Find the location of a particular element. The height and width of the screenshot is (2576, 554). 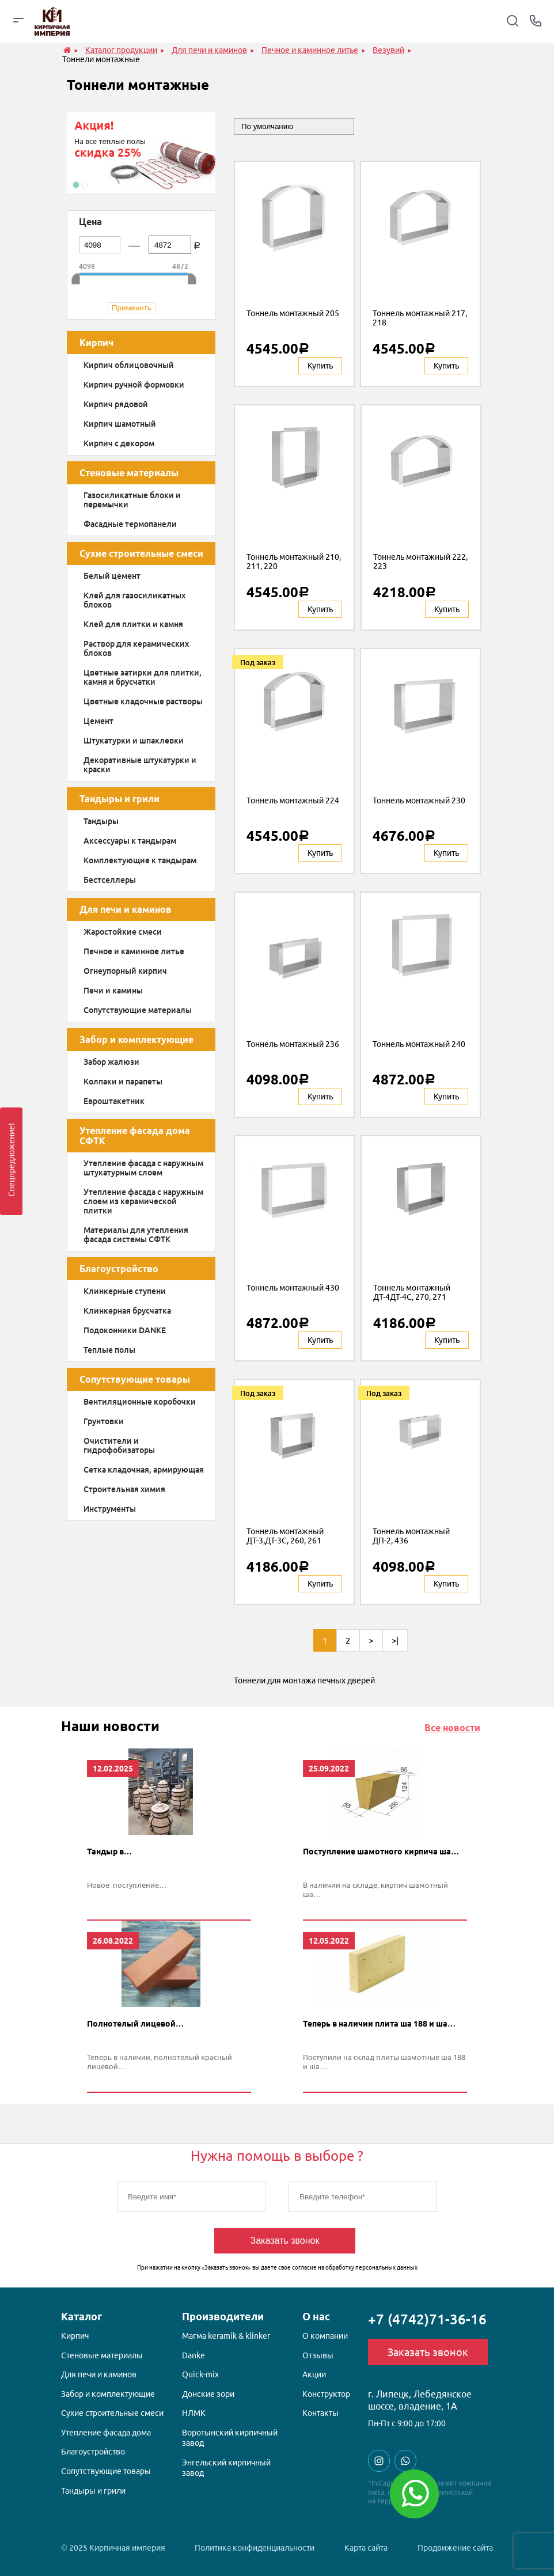

Для печи и каминов is located at coordinates (125, 909).